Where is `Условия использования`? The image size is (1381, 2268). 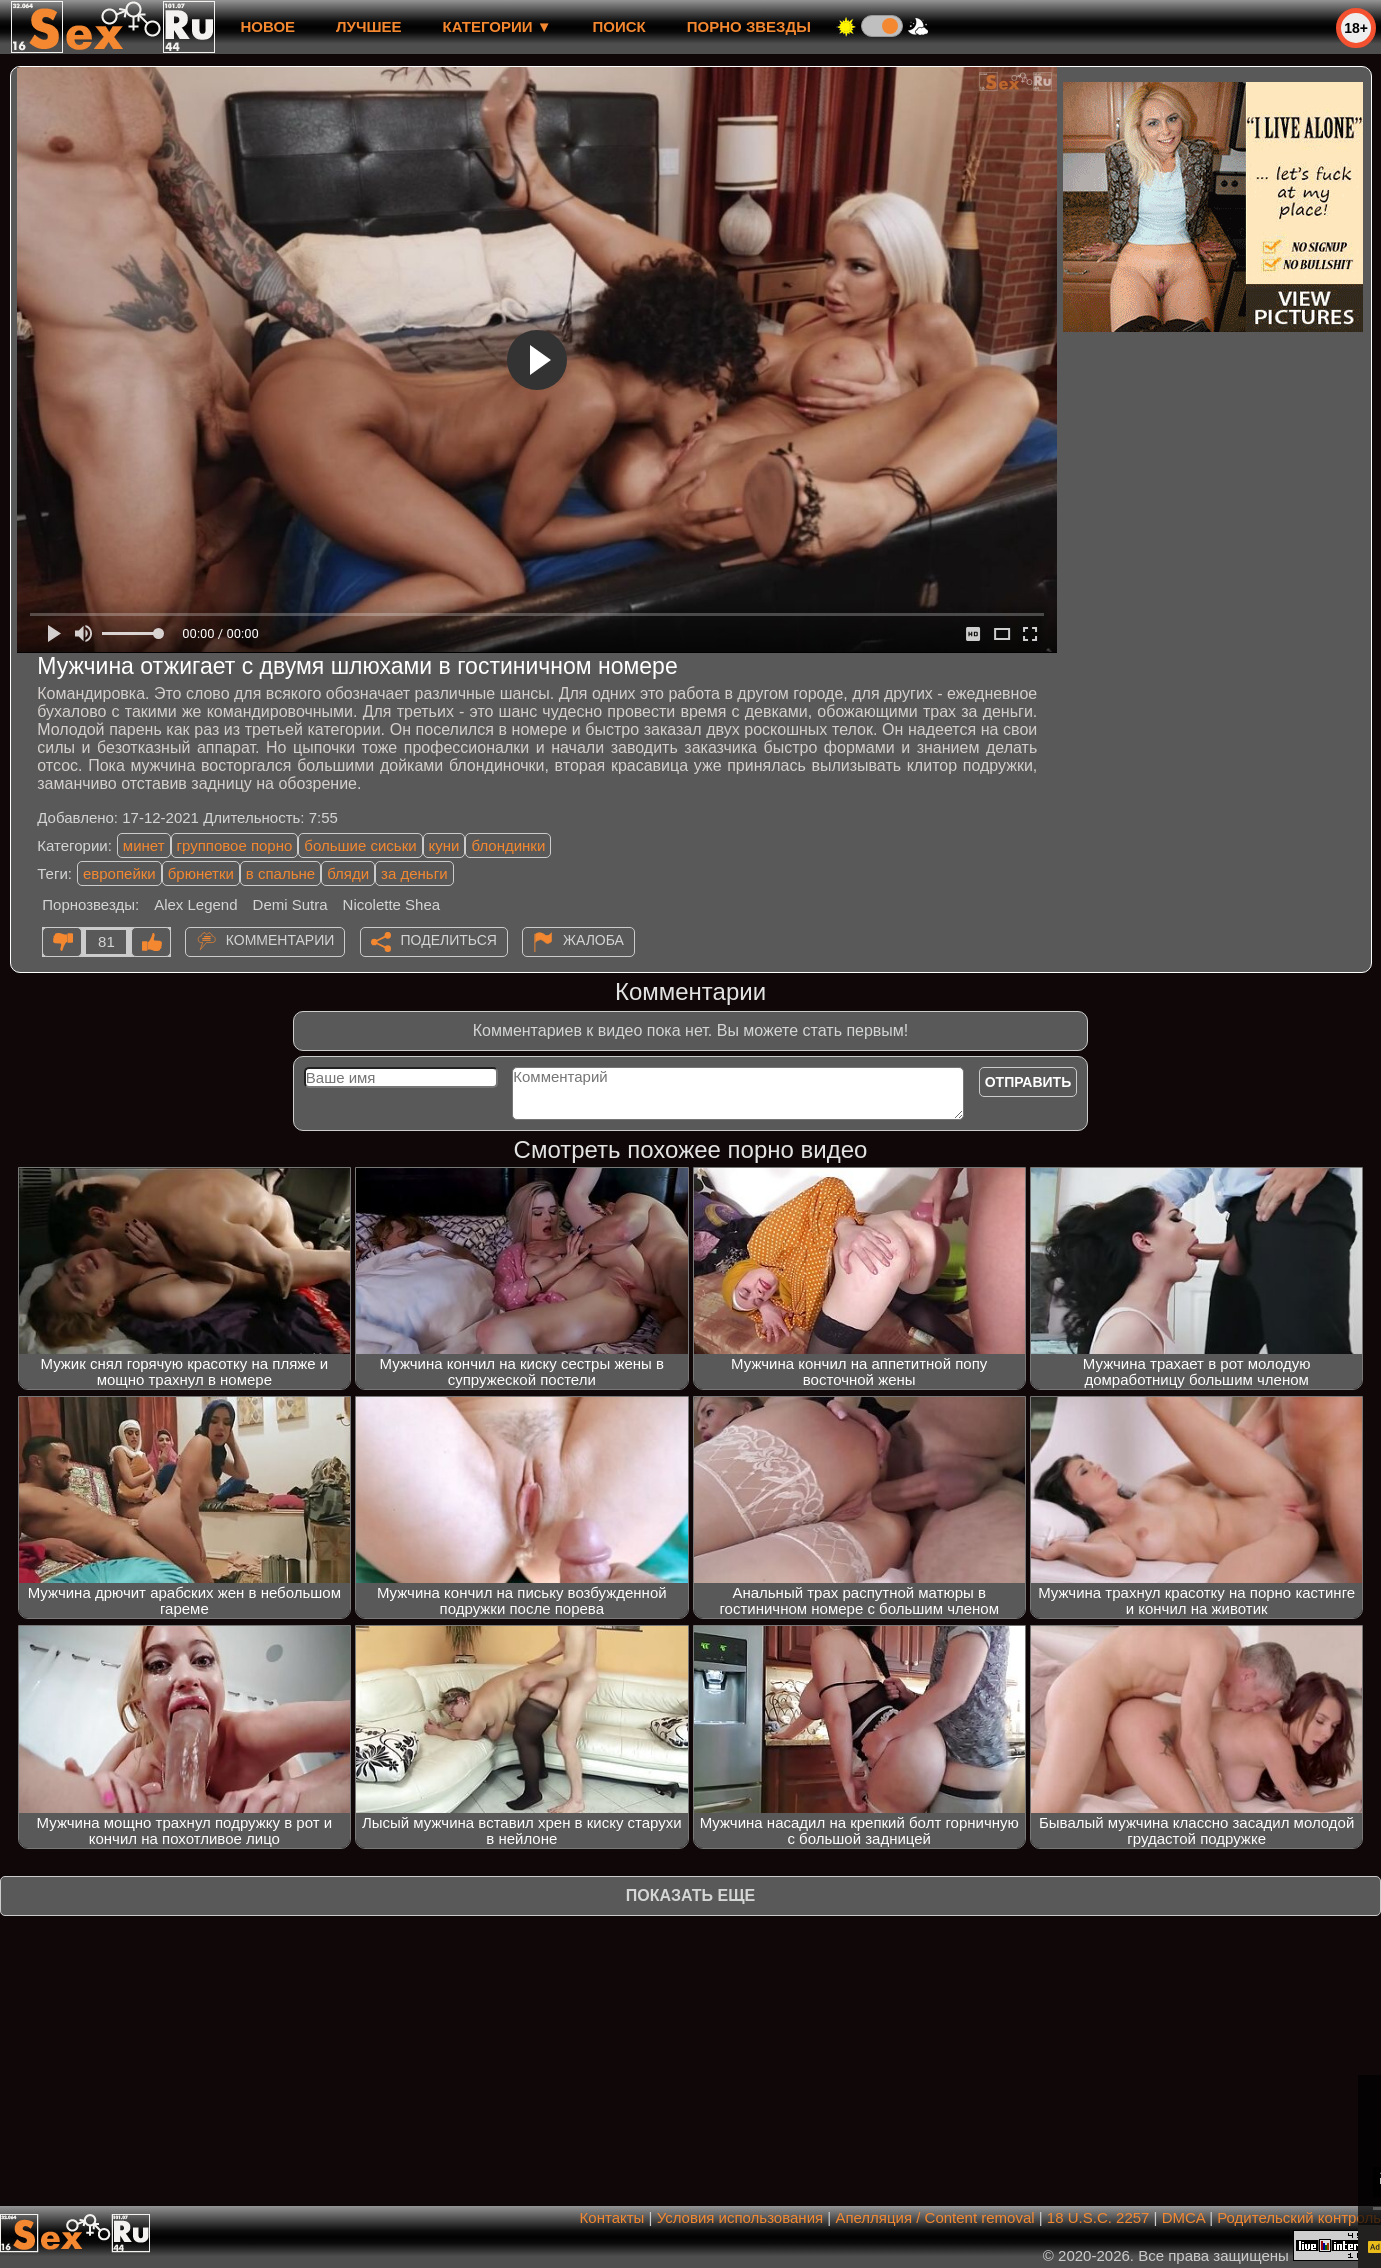
Условия использования is located at coordinates (740, 2217).